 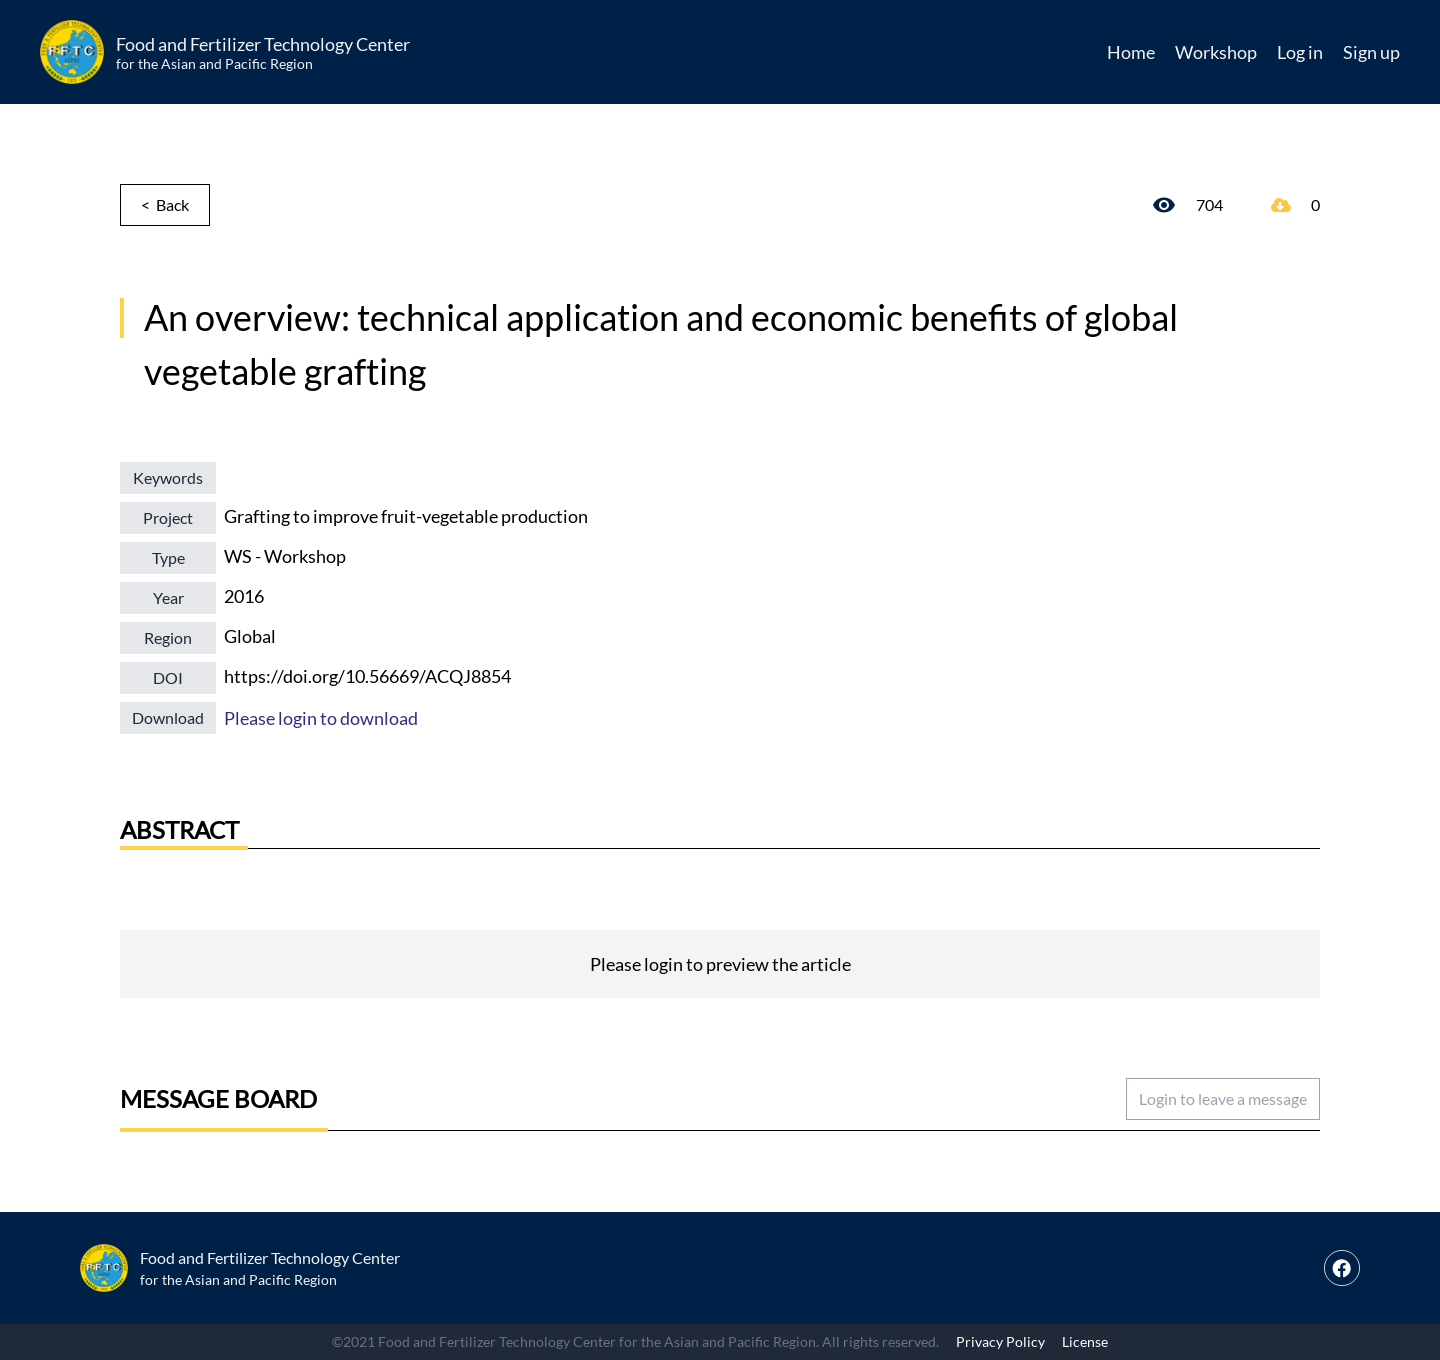 What do you see at coordinates (1000, 1341) in the screenshot?
I see `Privacy Policy` at bounding box center [1000, 1341].